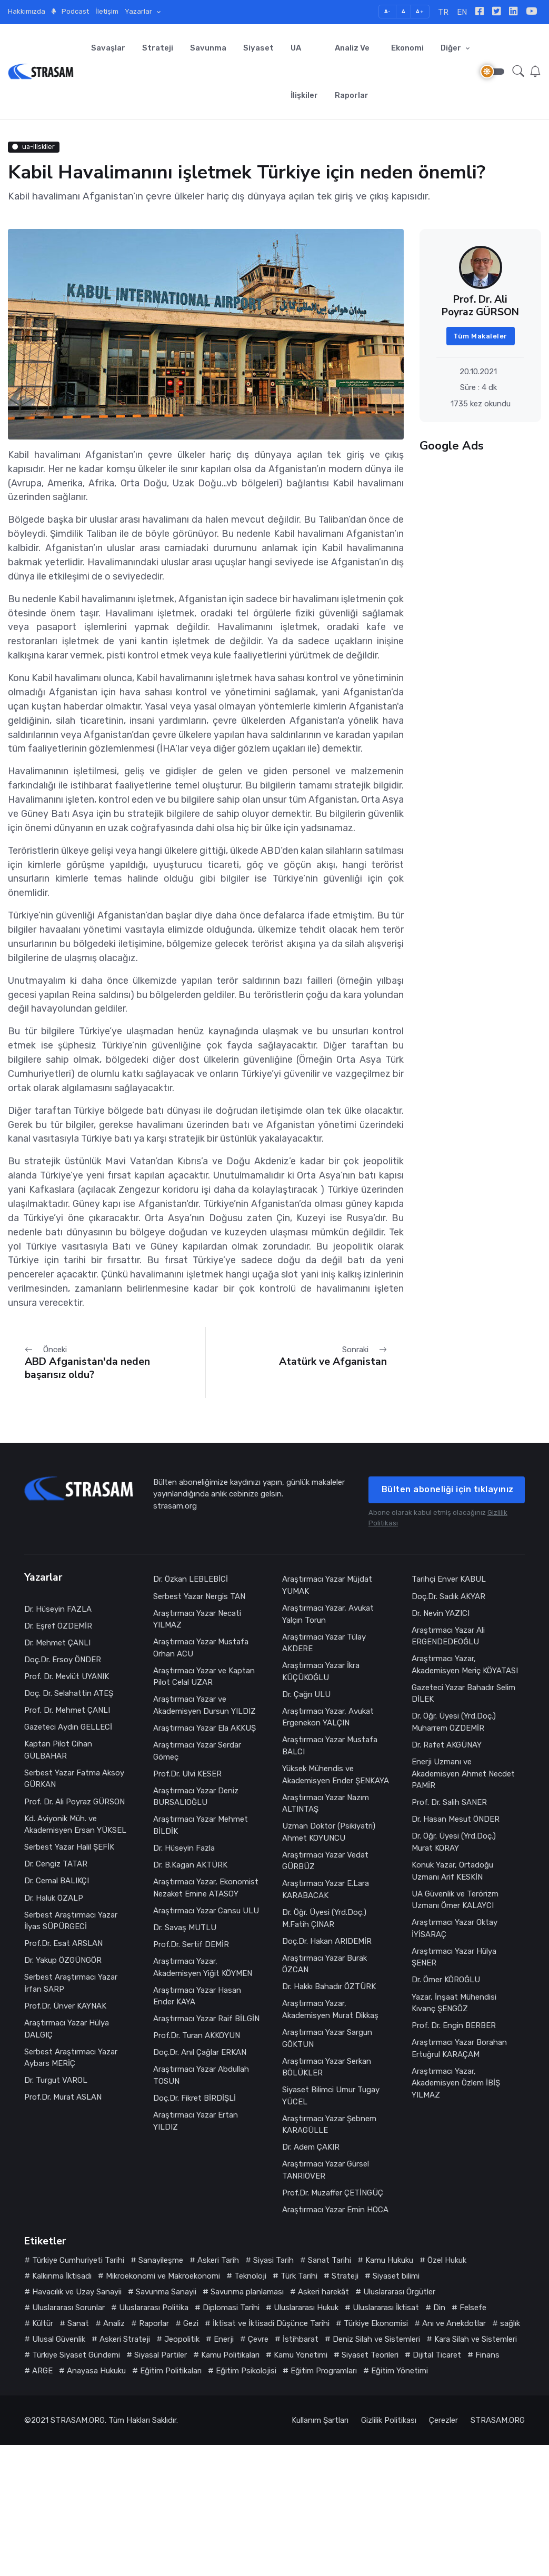  Describe the element at coordinates (108, 48) in the screenshot. I see `Savaşlar` at that location.